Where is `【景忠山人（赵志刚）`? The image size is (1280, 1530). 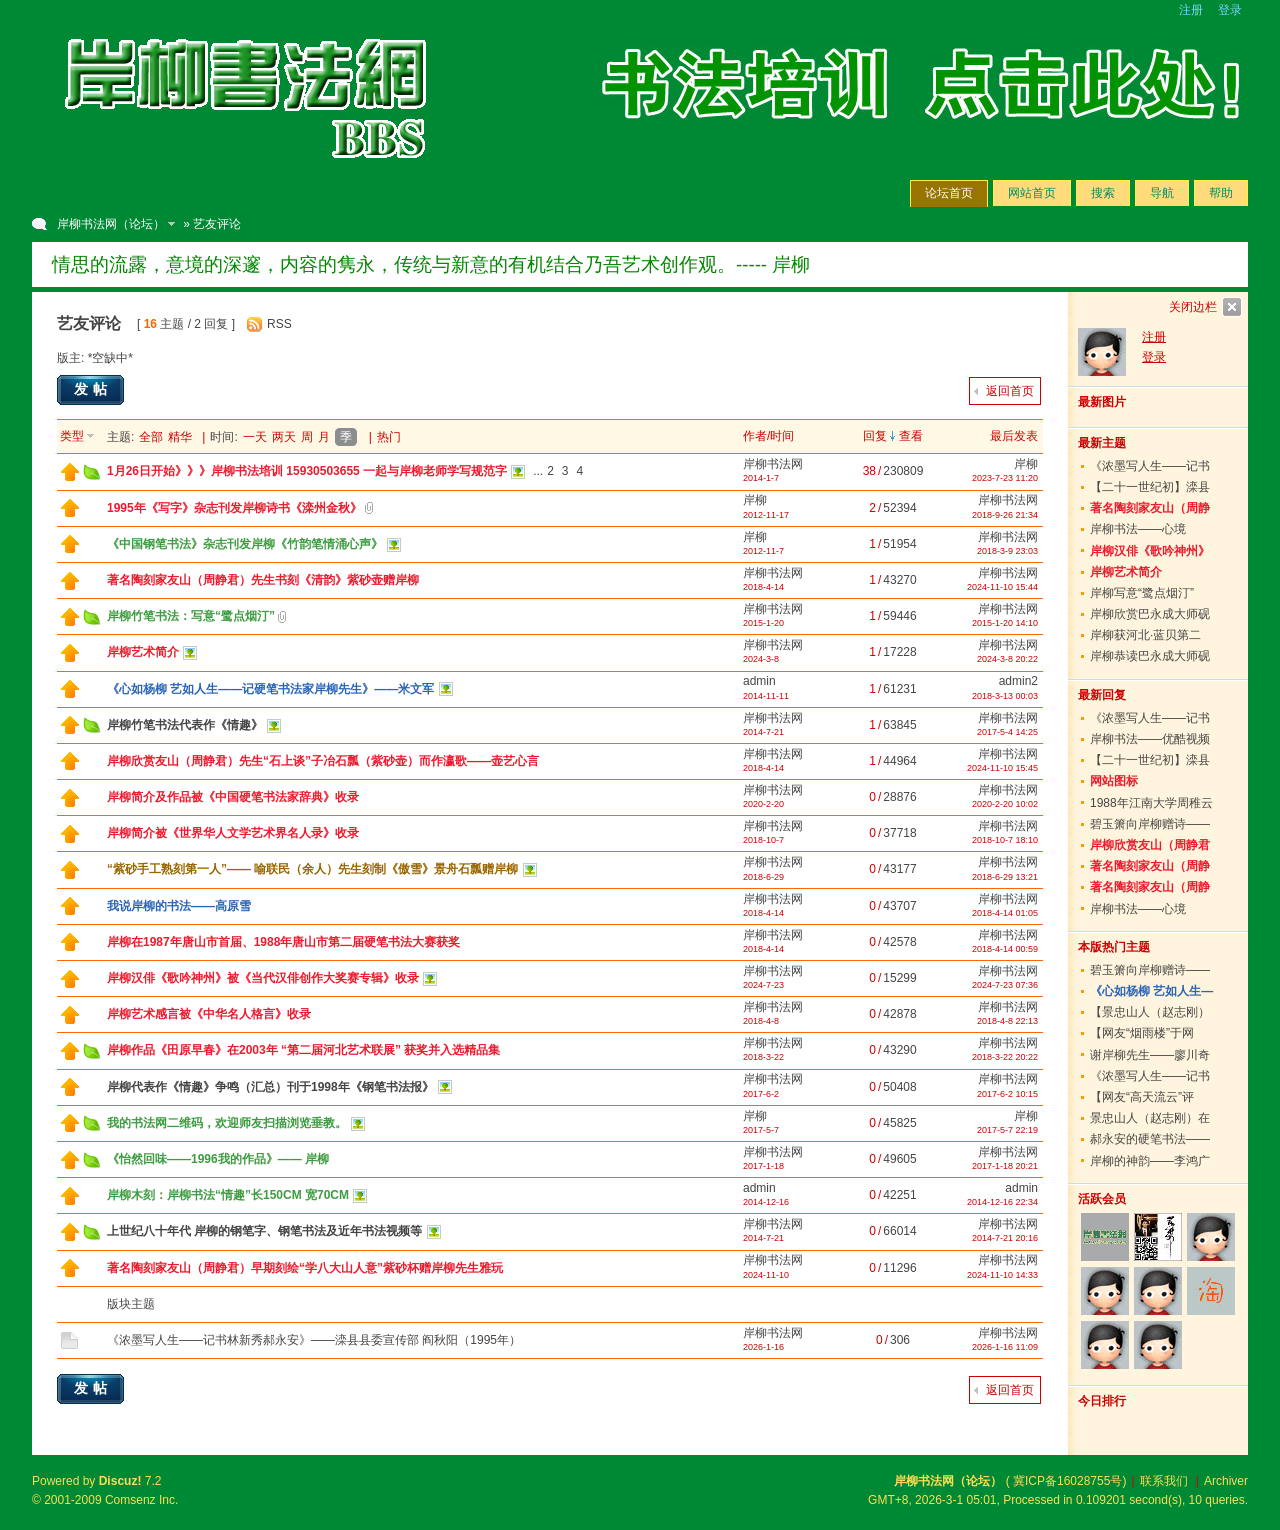
【景忠山人（赵志刚） is located at coordinates (1150, 1012).